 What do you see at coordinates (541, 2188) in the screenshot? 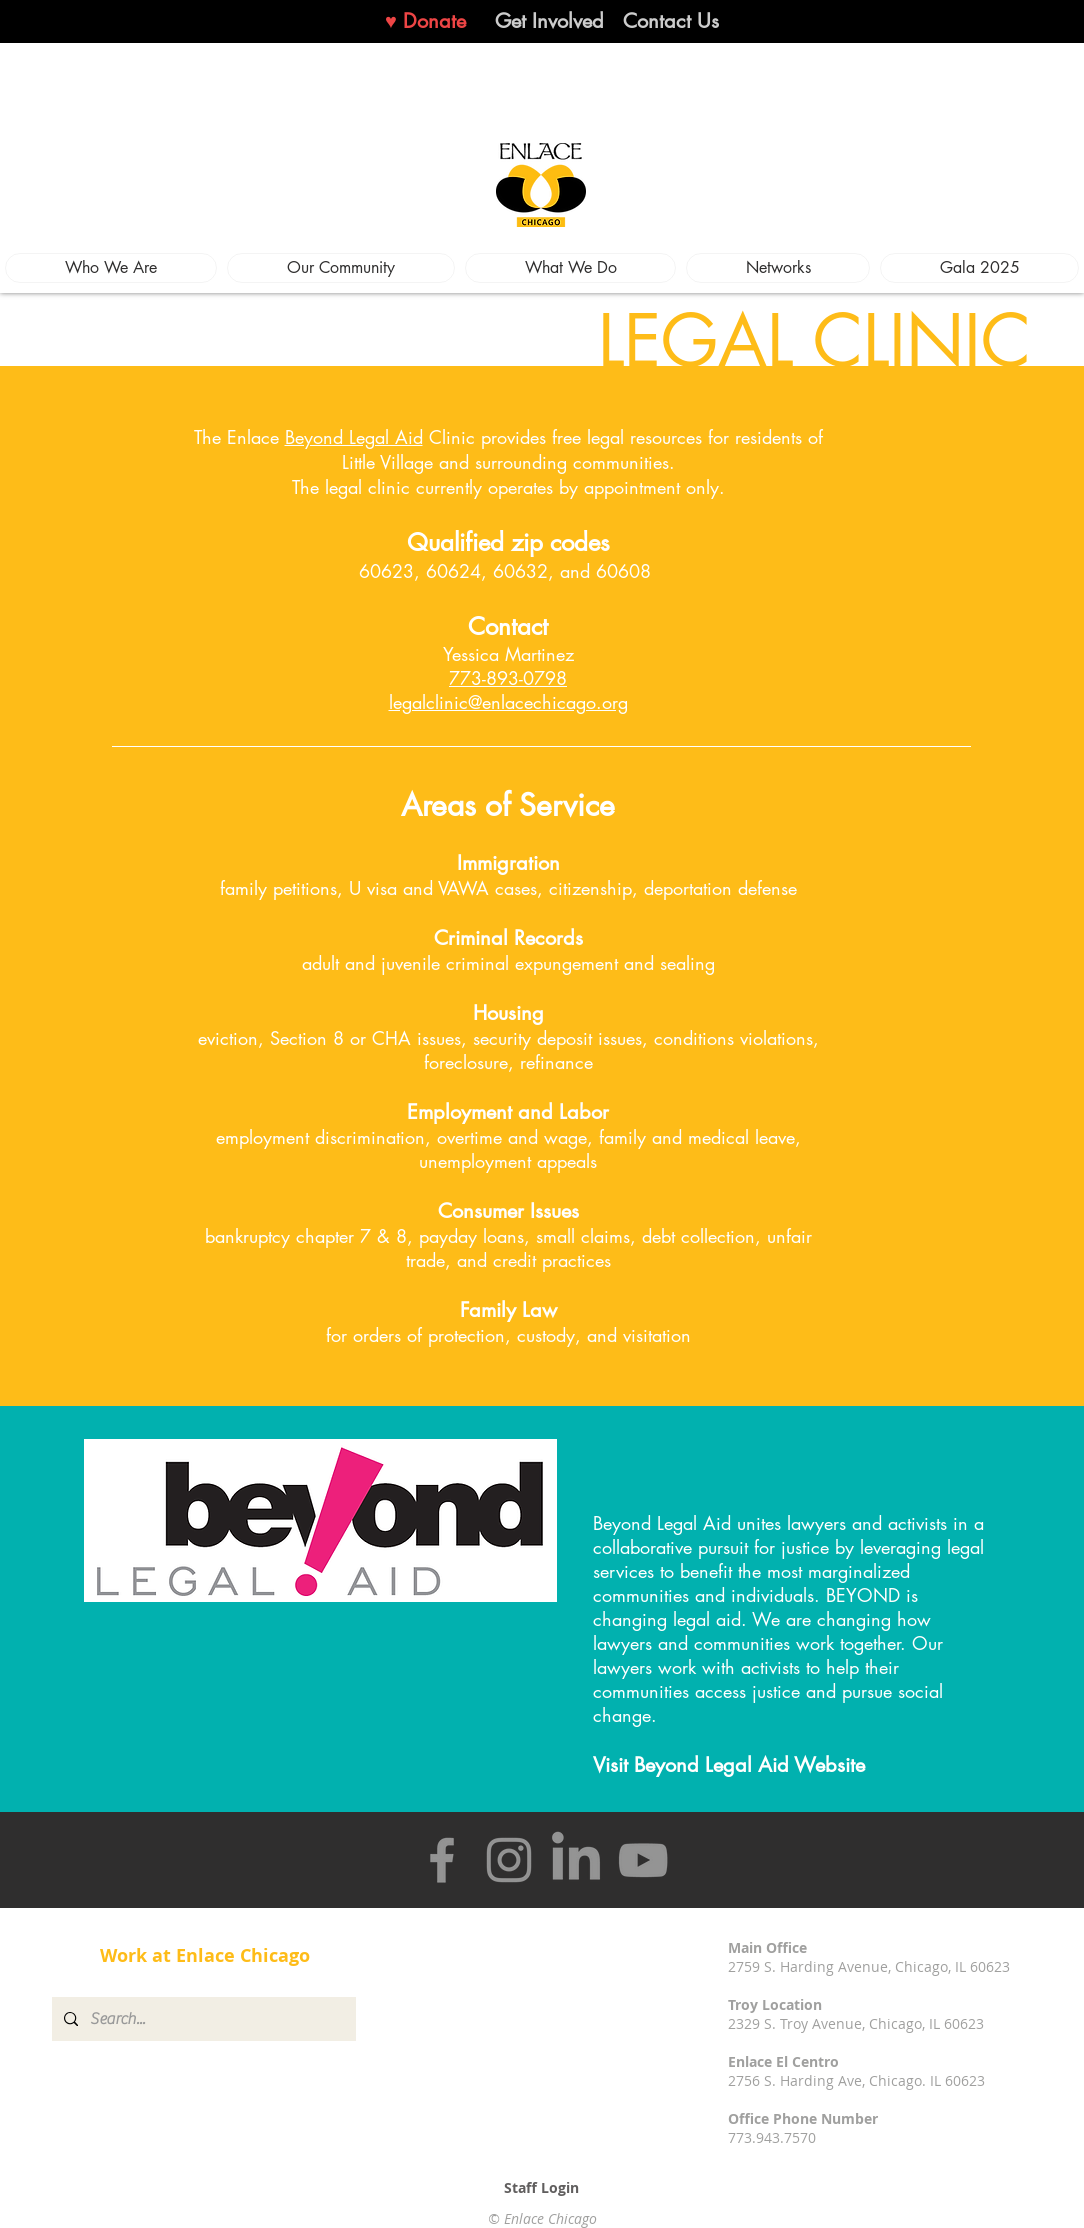
I see `[Staff Login]` at bounding box center [541, 2188].